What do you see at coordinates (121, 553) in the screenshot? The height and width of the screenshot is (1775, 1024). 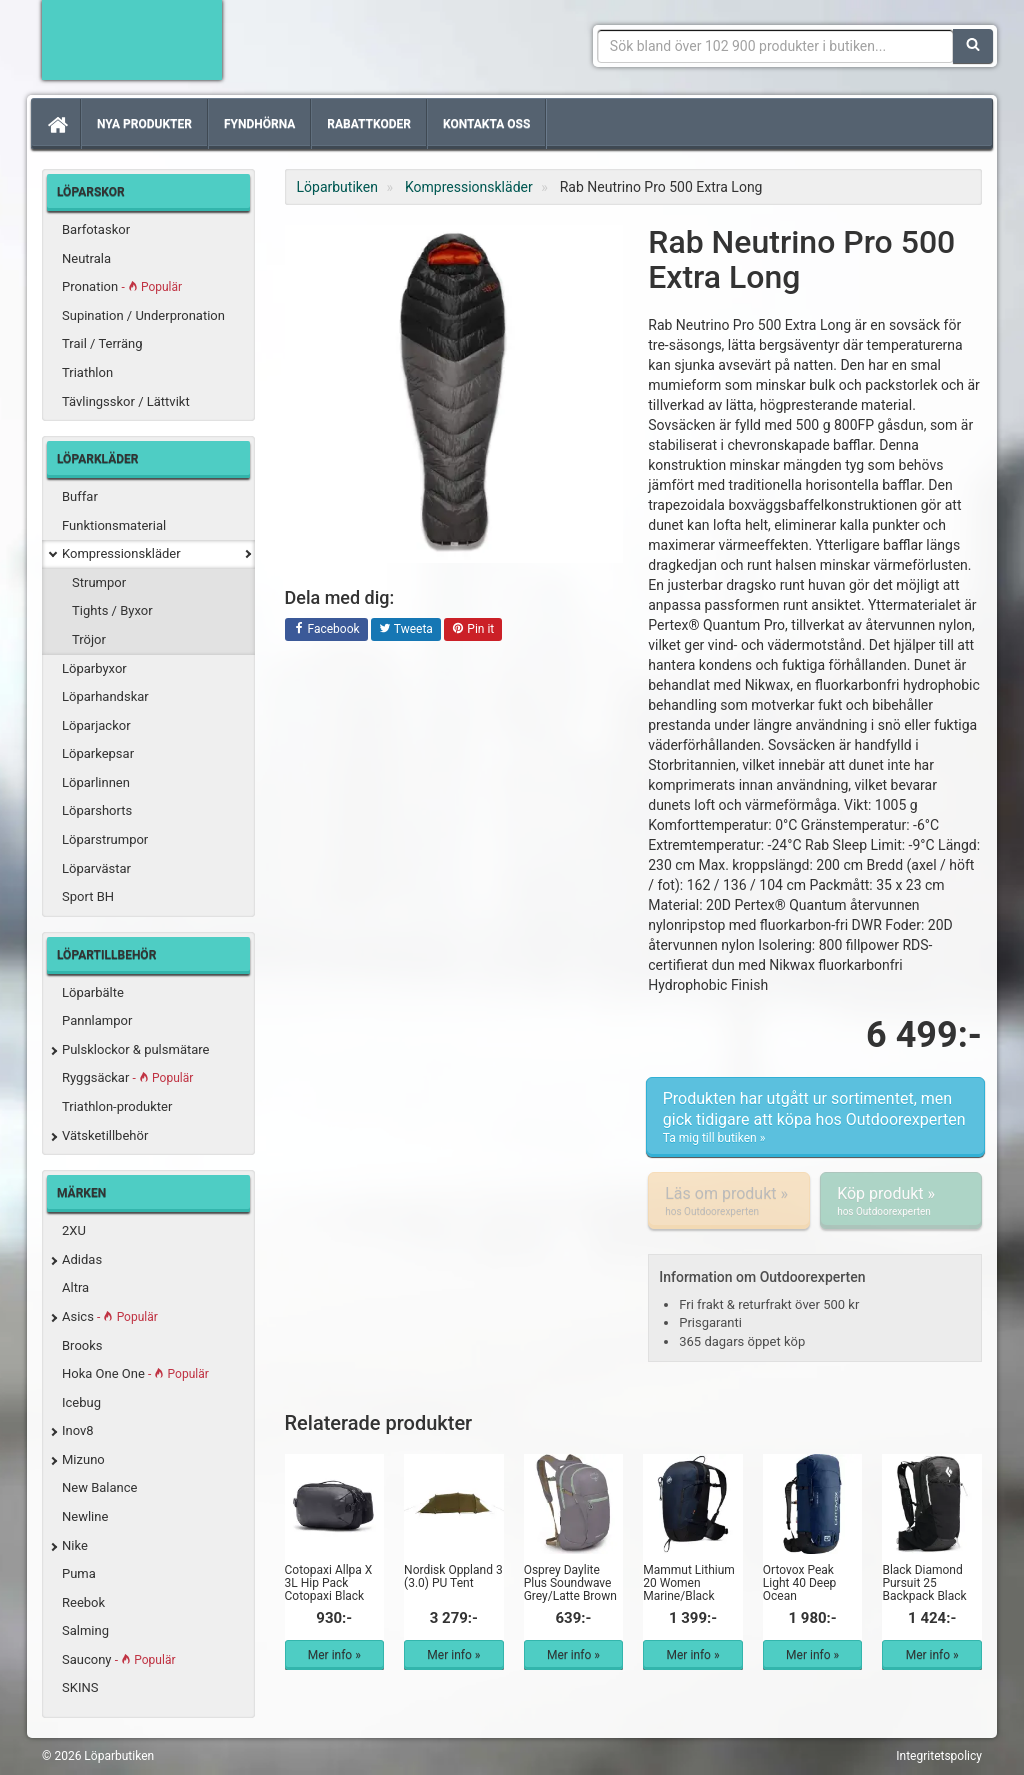 I see `Kompressionskläder` at bounding box center [121, 553].